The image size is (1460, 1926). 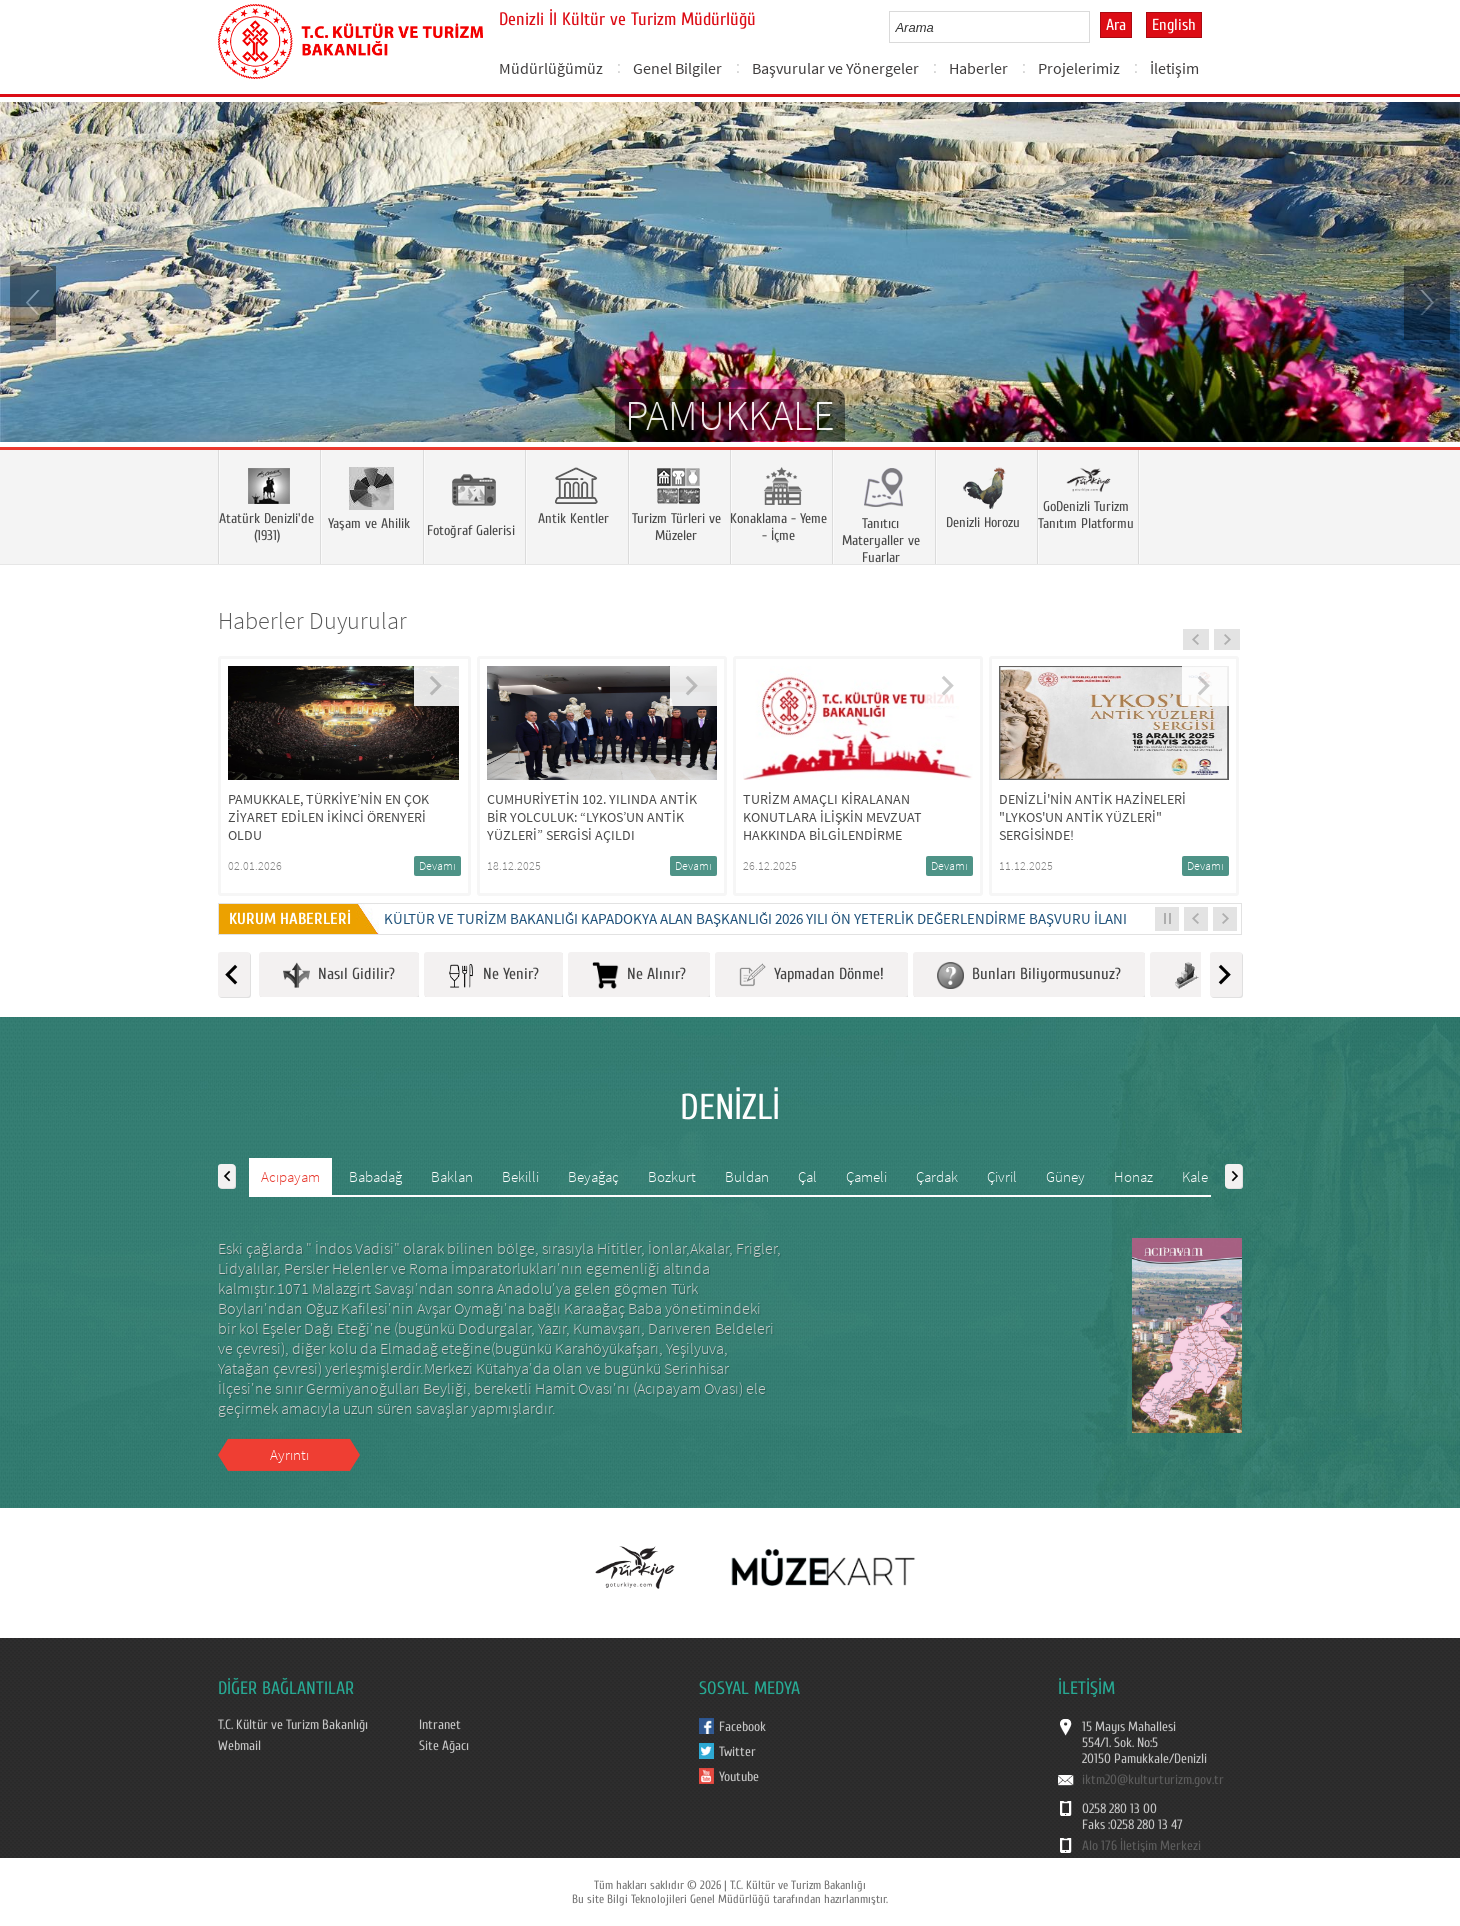 I want to click on select, so click(x=1095, y=27).